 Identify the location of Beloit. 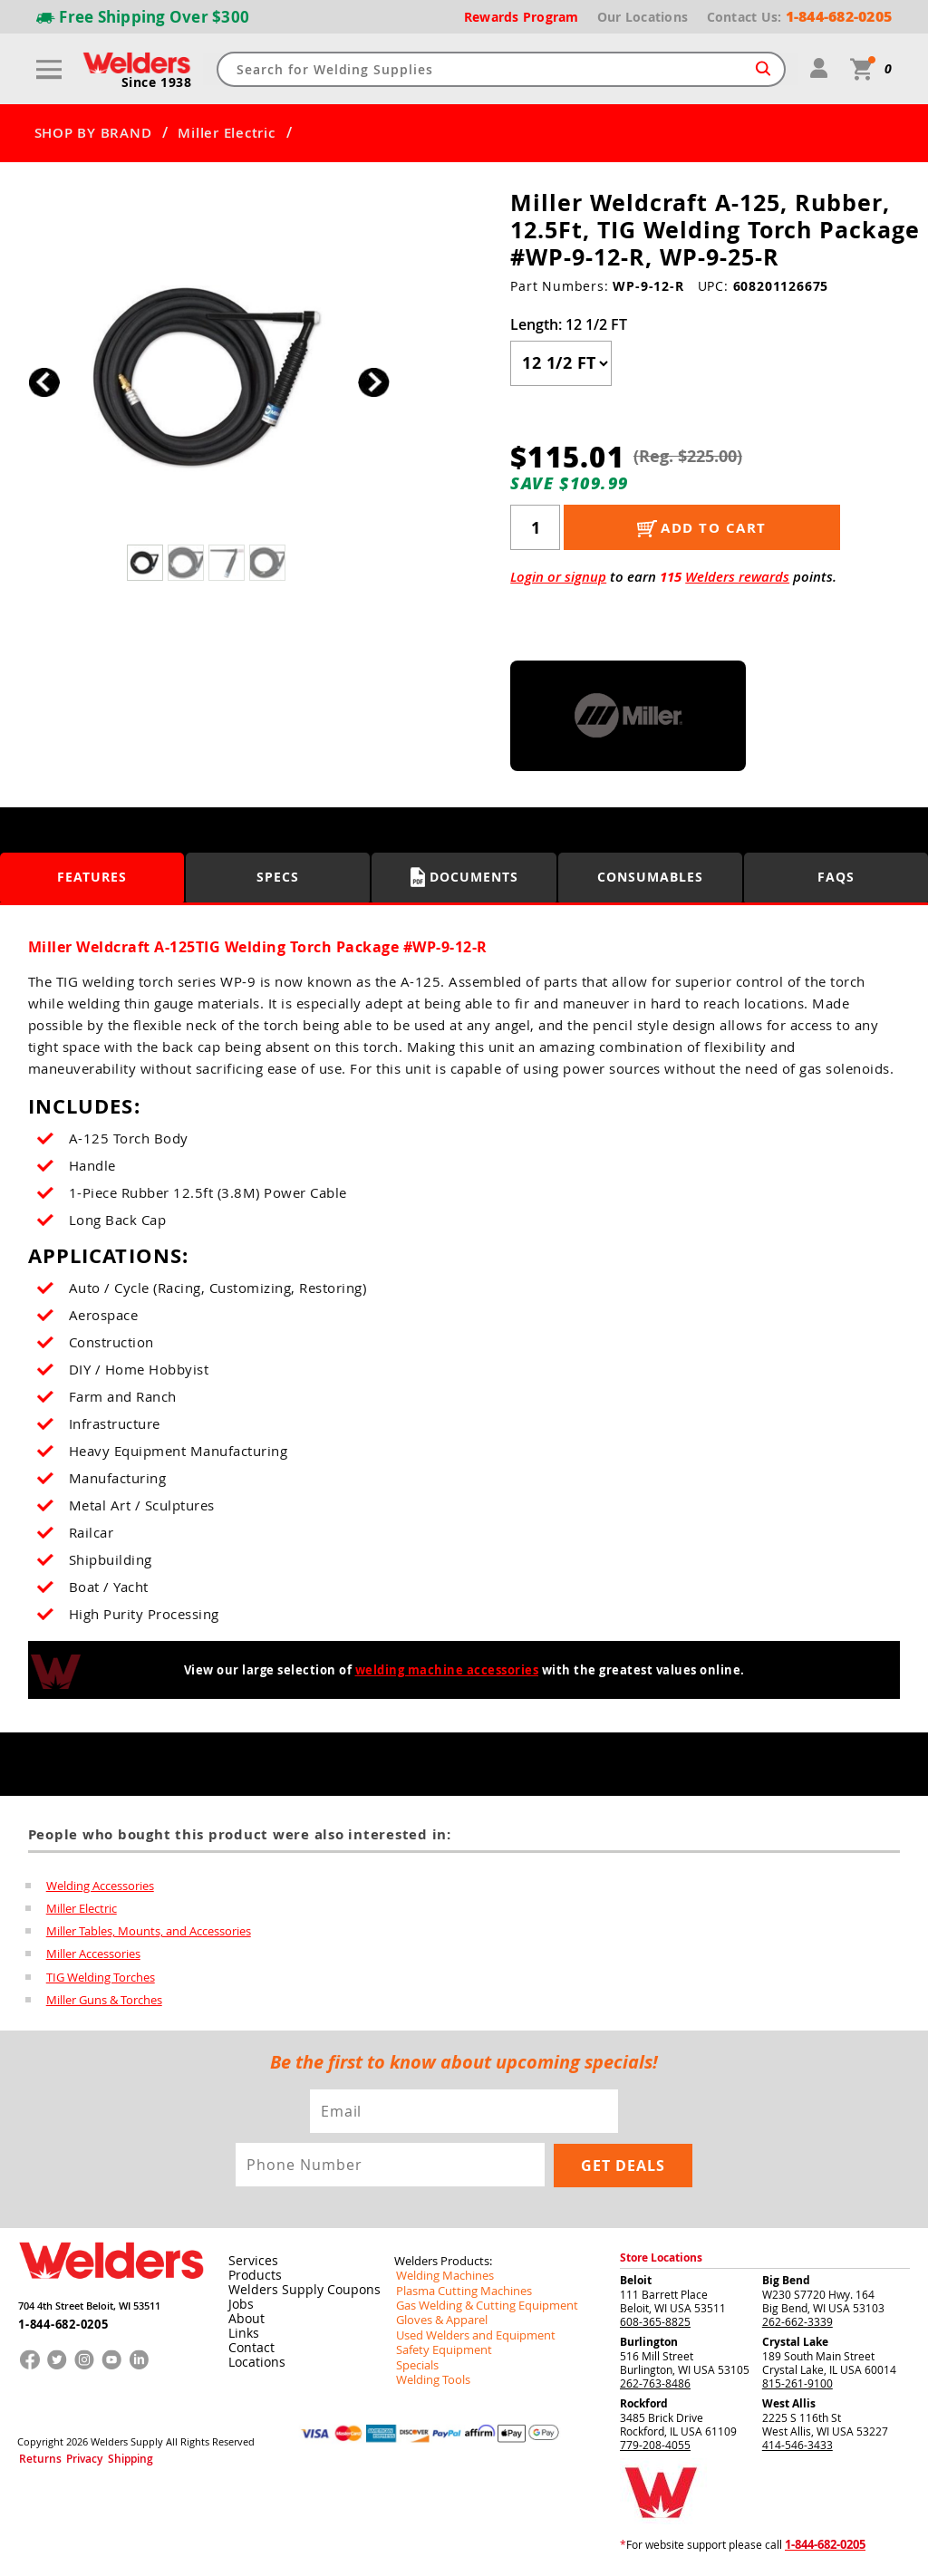
(636, 2283).